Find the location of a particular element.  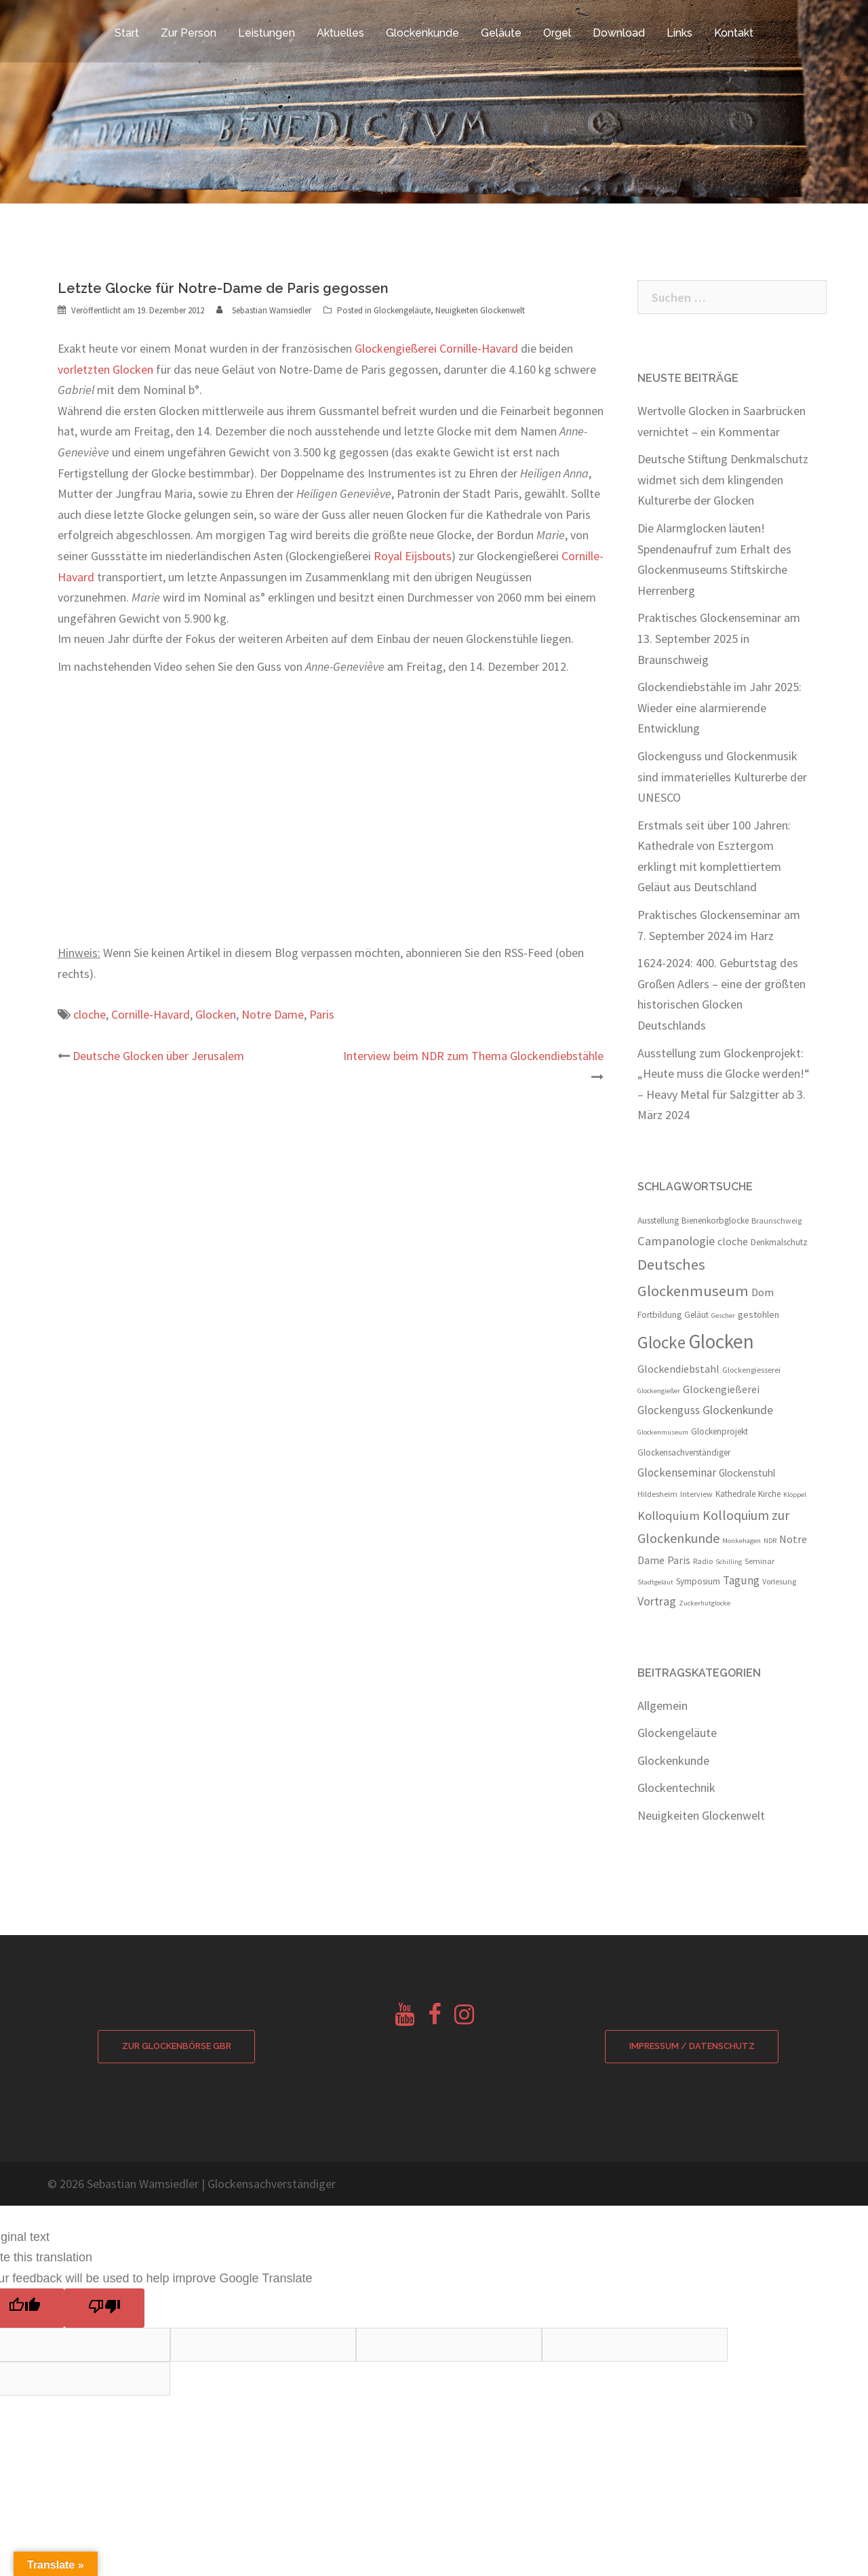

Kirche [Kirche (6 Einträge)] is located at coordinates (769, 1494).